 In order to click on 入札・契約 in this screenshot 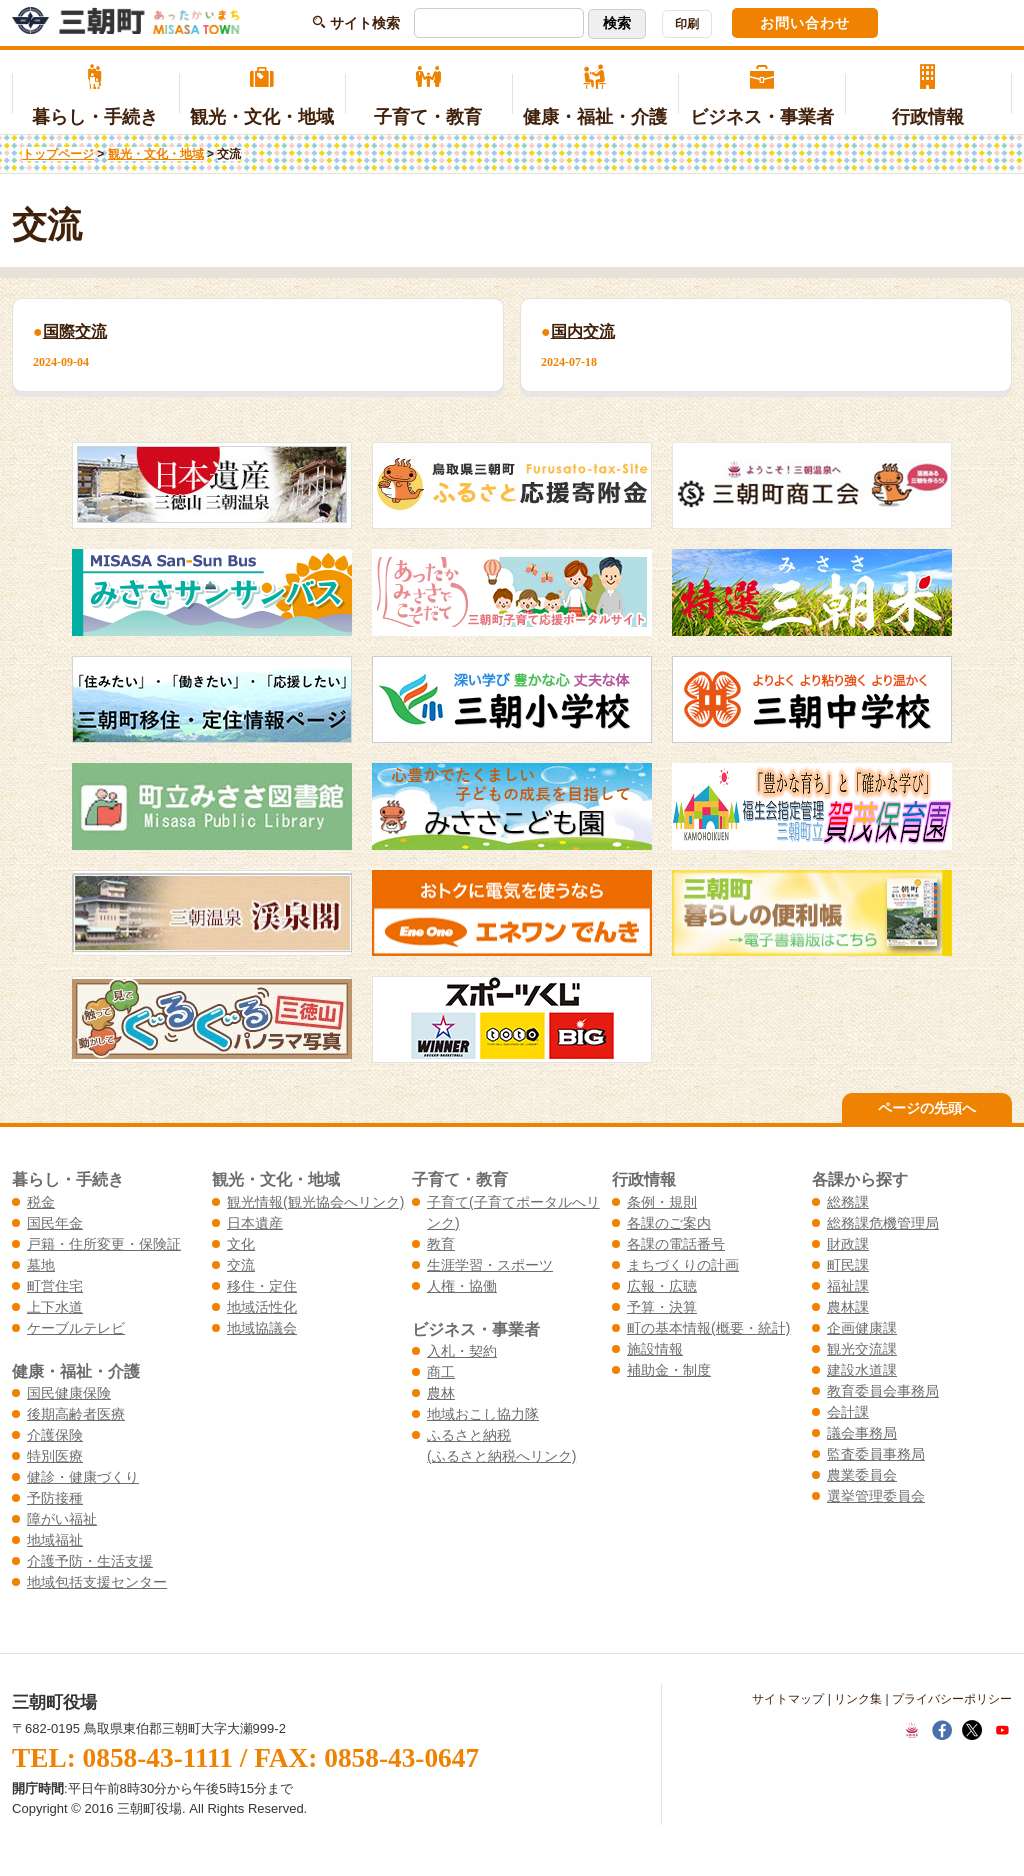, I will do `click(462, 1351)`.